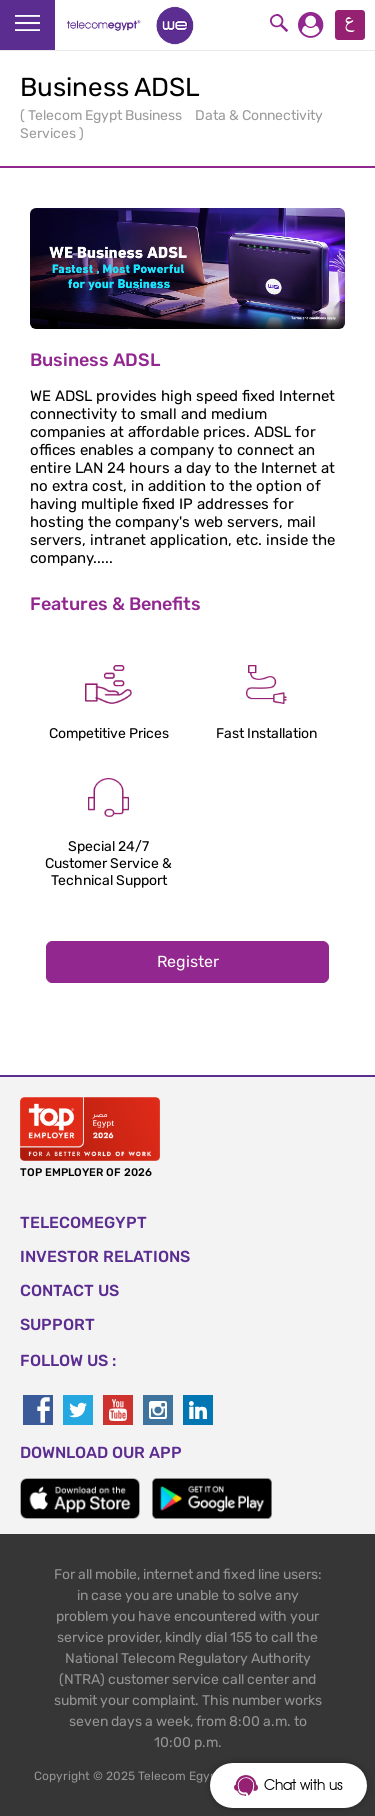 The width and height of the screenshot is (375, 1816). Describe the element at coordinates (83, 1222) in the screenshot. I see `TELECOMEGYPT` at that location.